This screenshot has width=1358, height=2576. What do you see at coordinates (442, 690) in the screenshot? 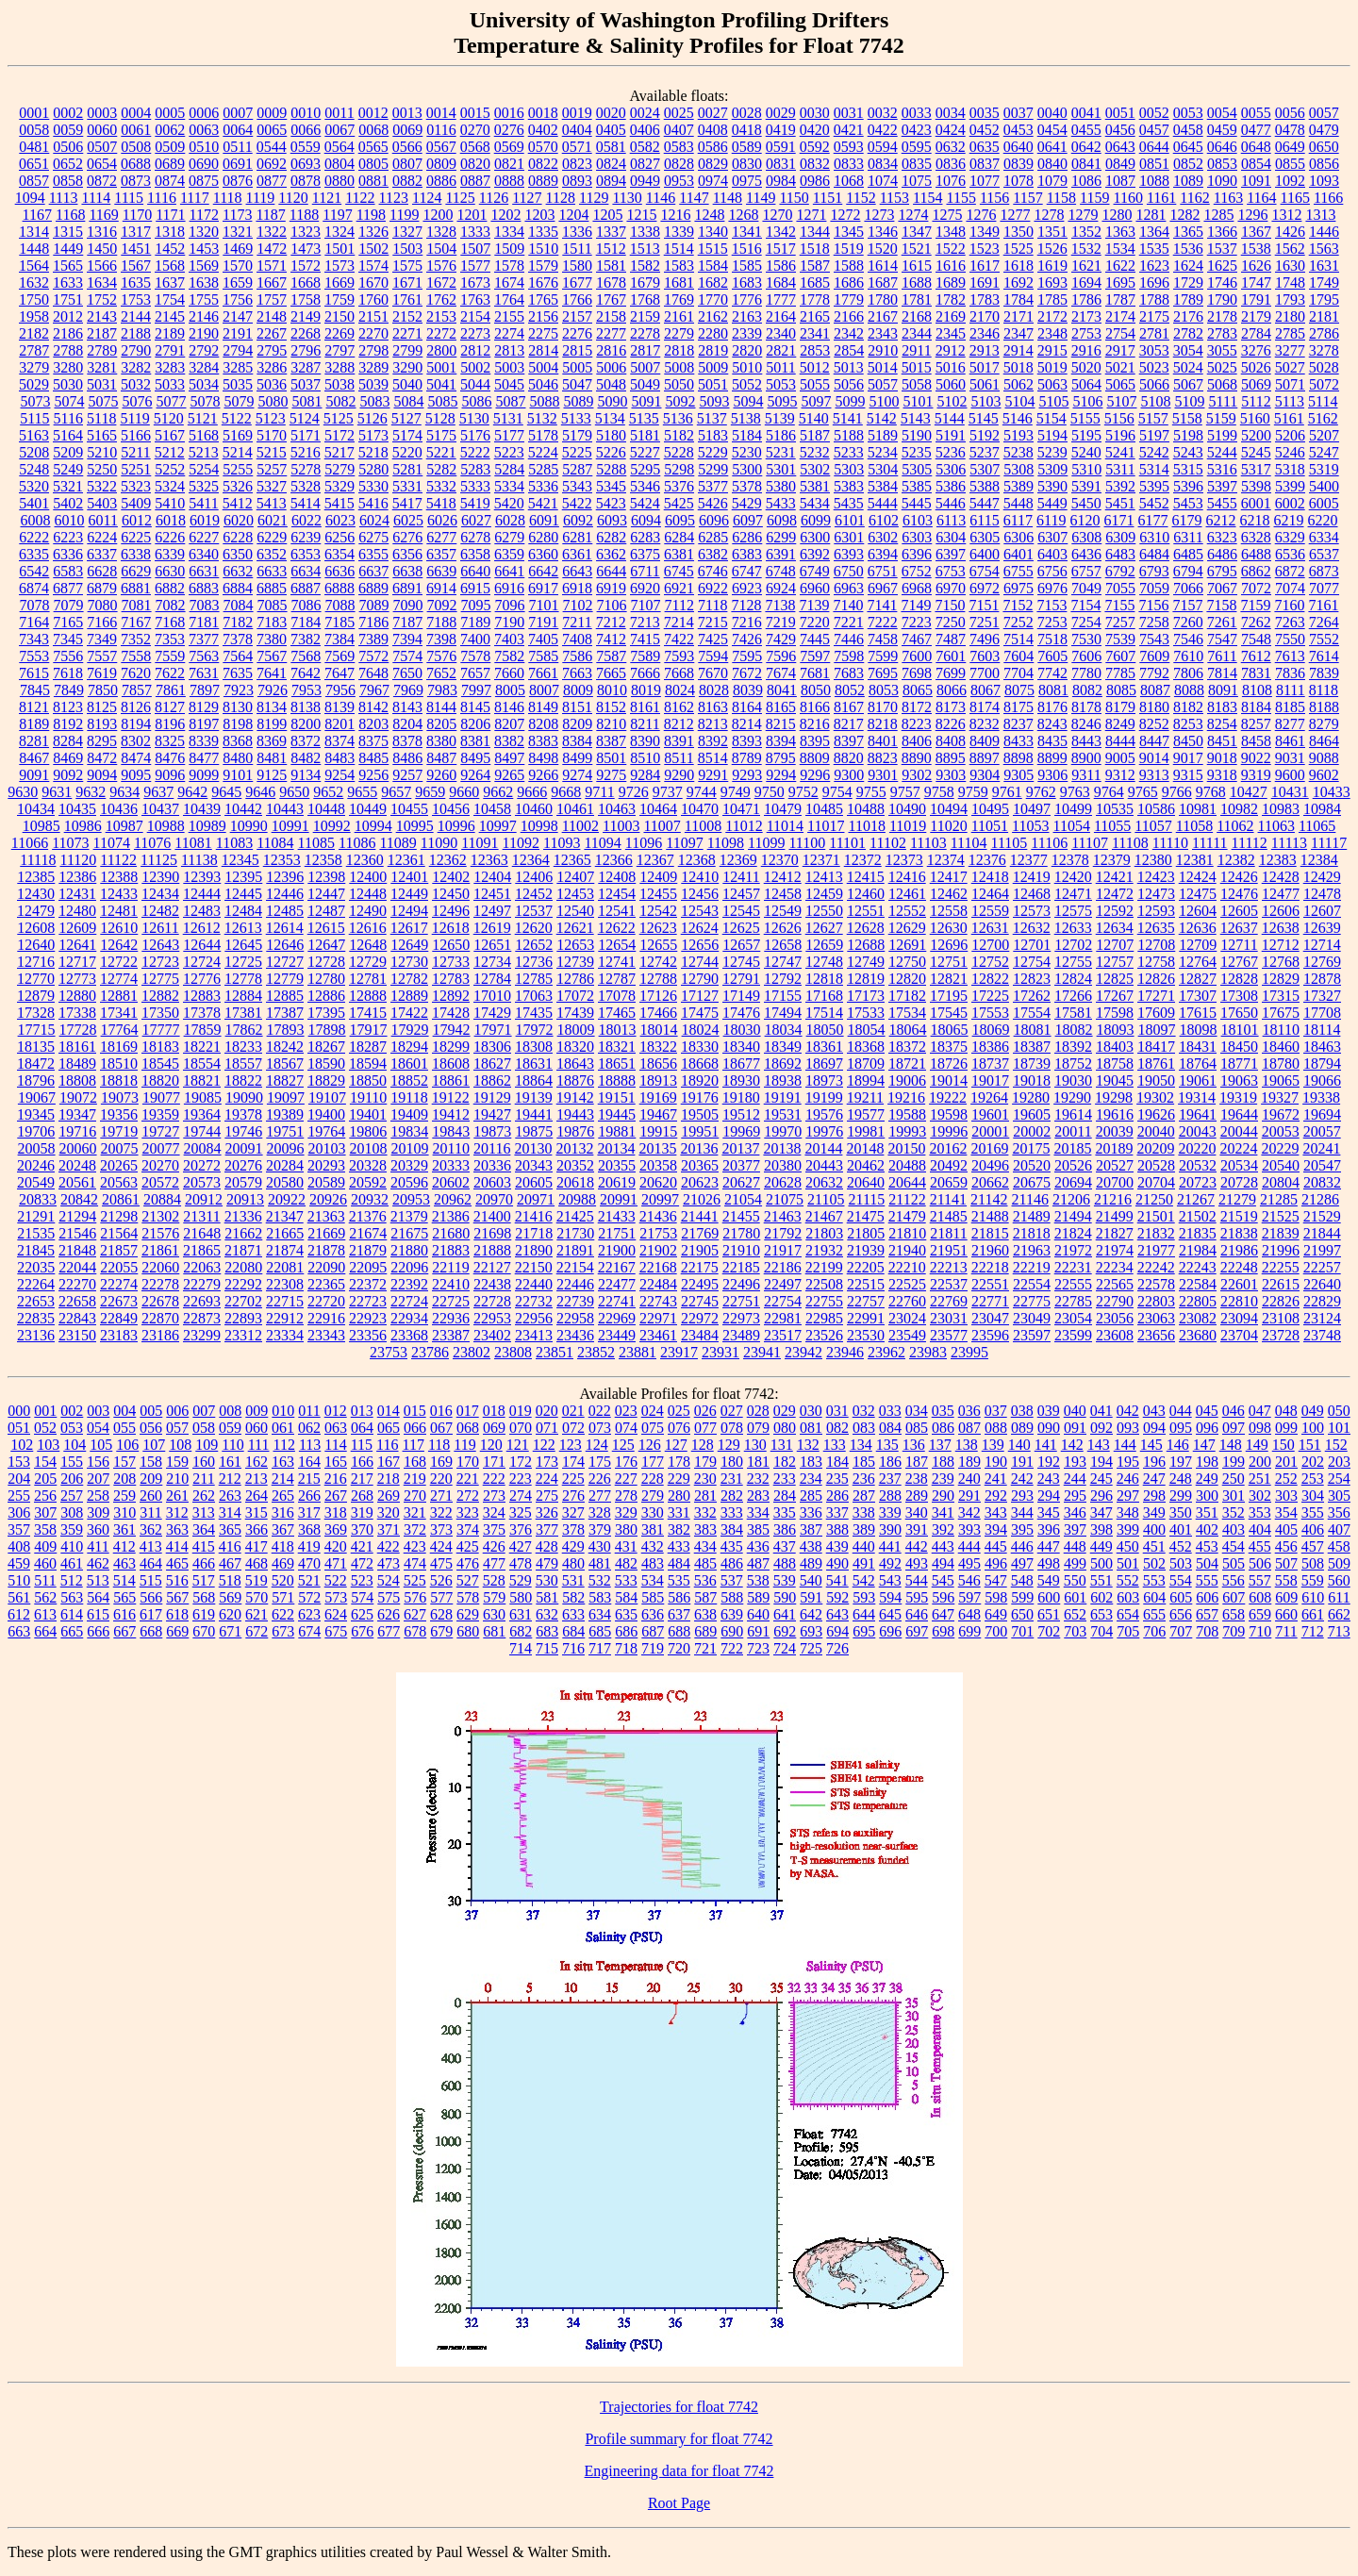
I see `7983` at bounding box center [442, 690].